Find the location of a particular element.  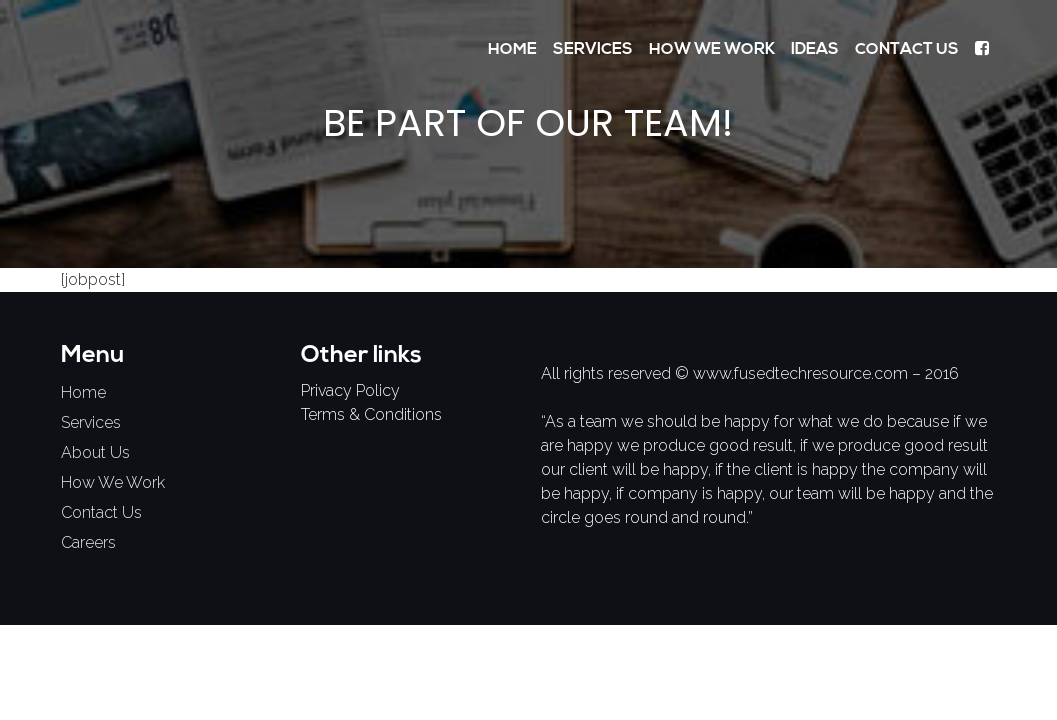

home is located at coordinates (83, 392).